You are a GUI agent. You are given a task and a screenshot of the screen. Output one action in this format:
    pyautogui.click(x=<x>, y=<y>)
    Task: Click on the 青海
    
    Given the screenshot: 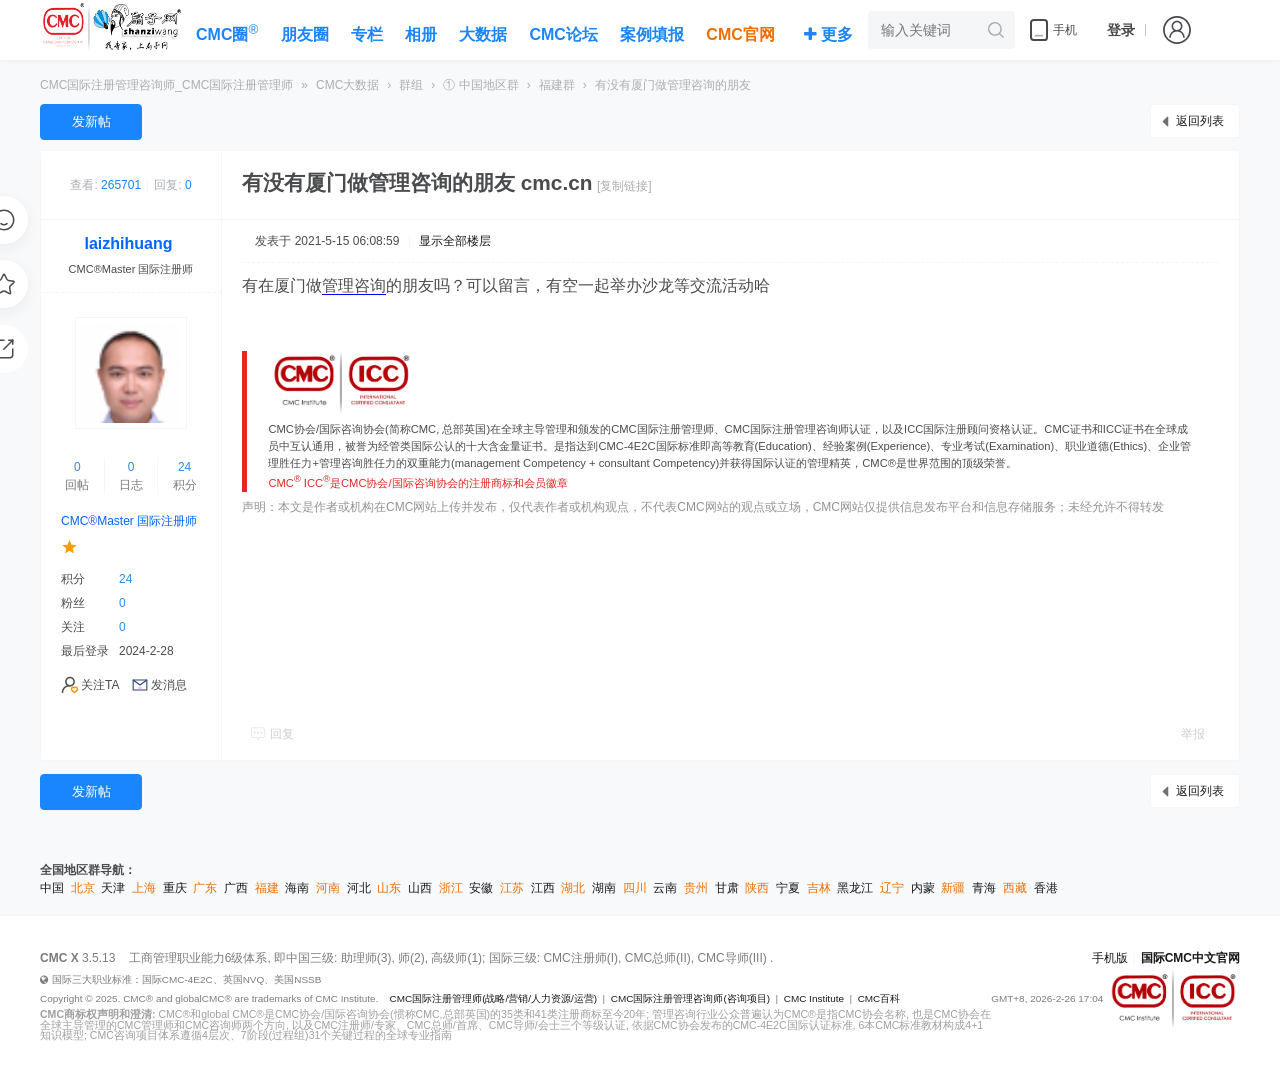 What is the action you would take?
    pyautogui.click(x=984, y=888)
    